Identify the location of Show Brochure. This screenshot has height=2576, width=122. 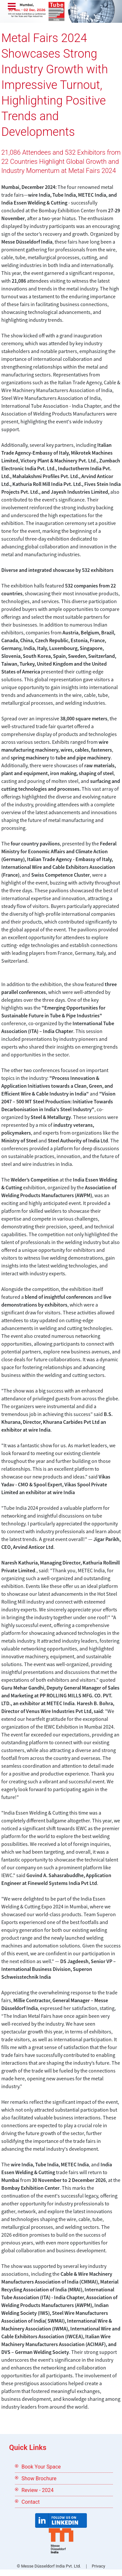
(39, 2478).